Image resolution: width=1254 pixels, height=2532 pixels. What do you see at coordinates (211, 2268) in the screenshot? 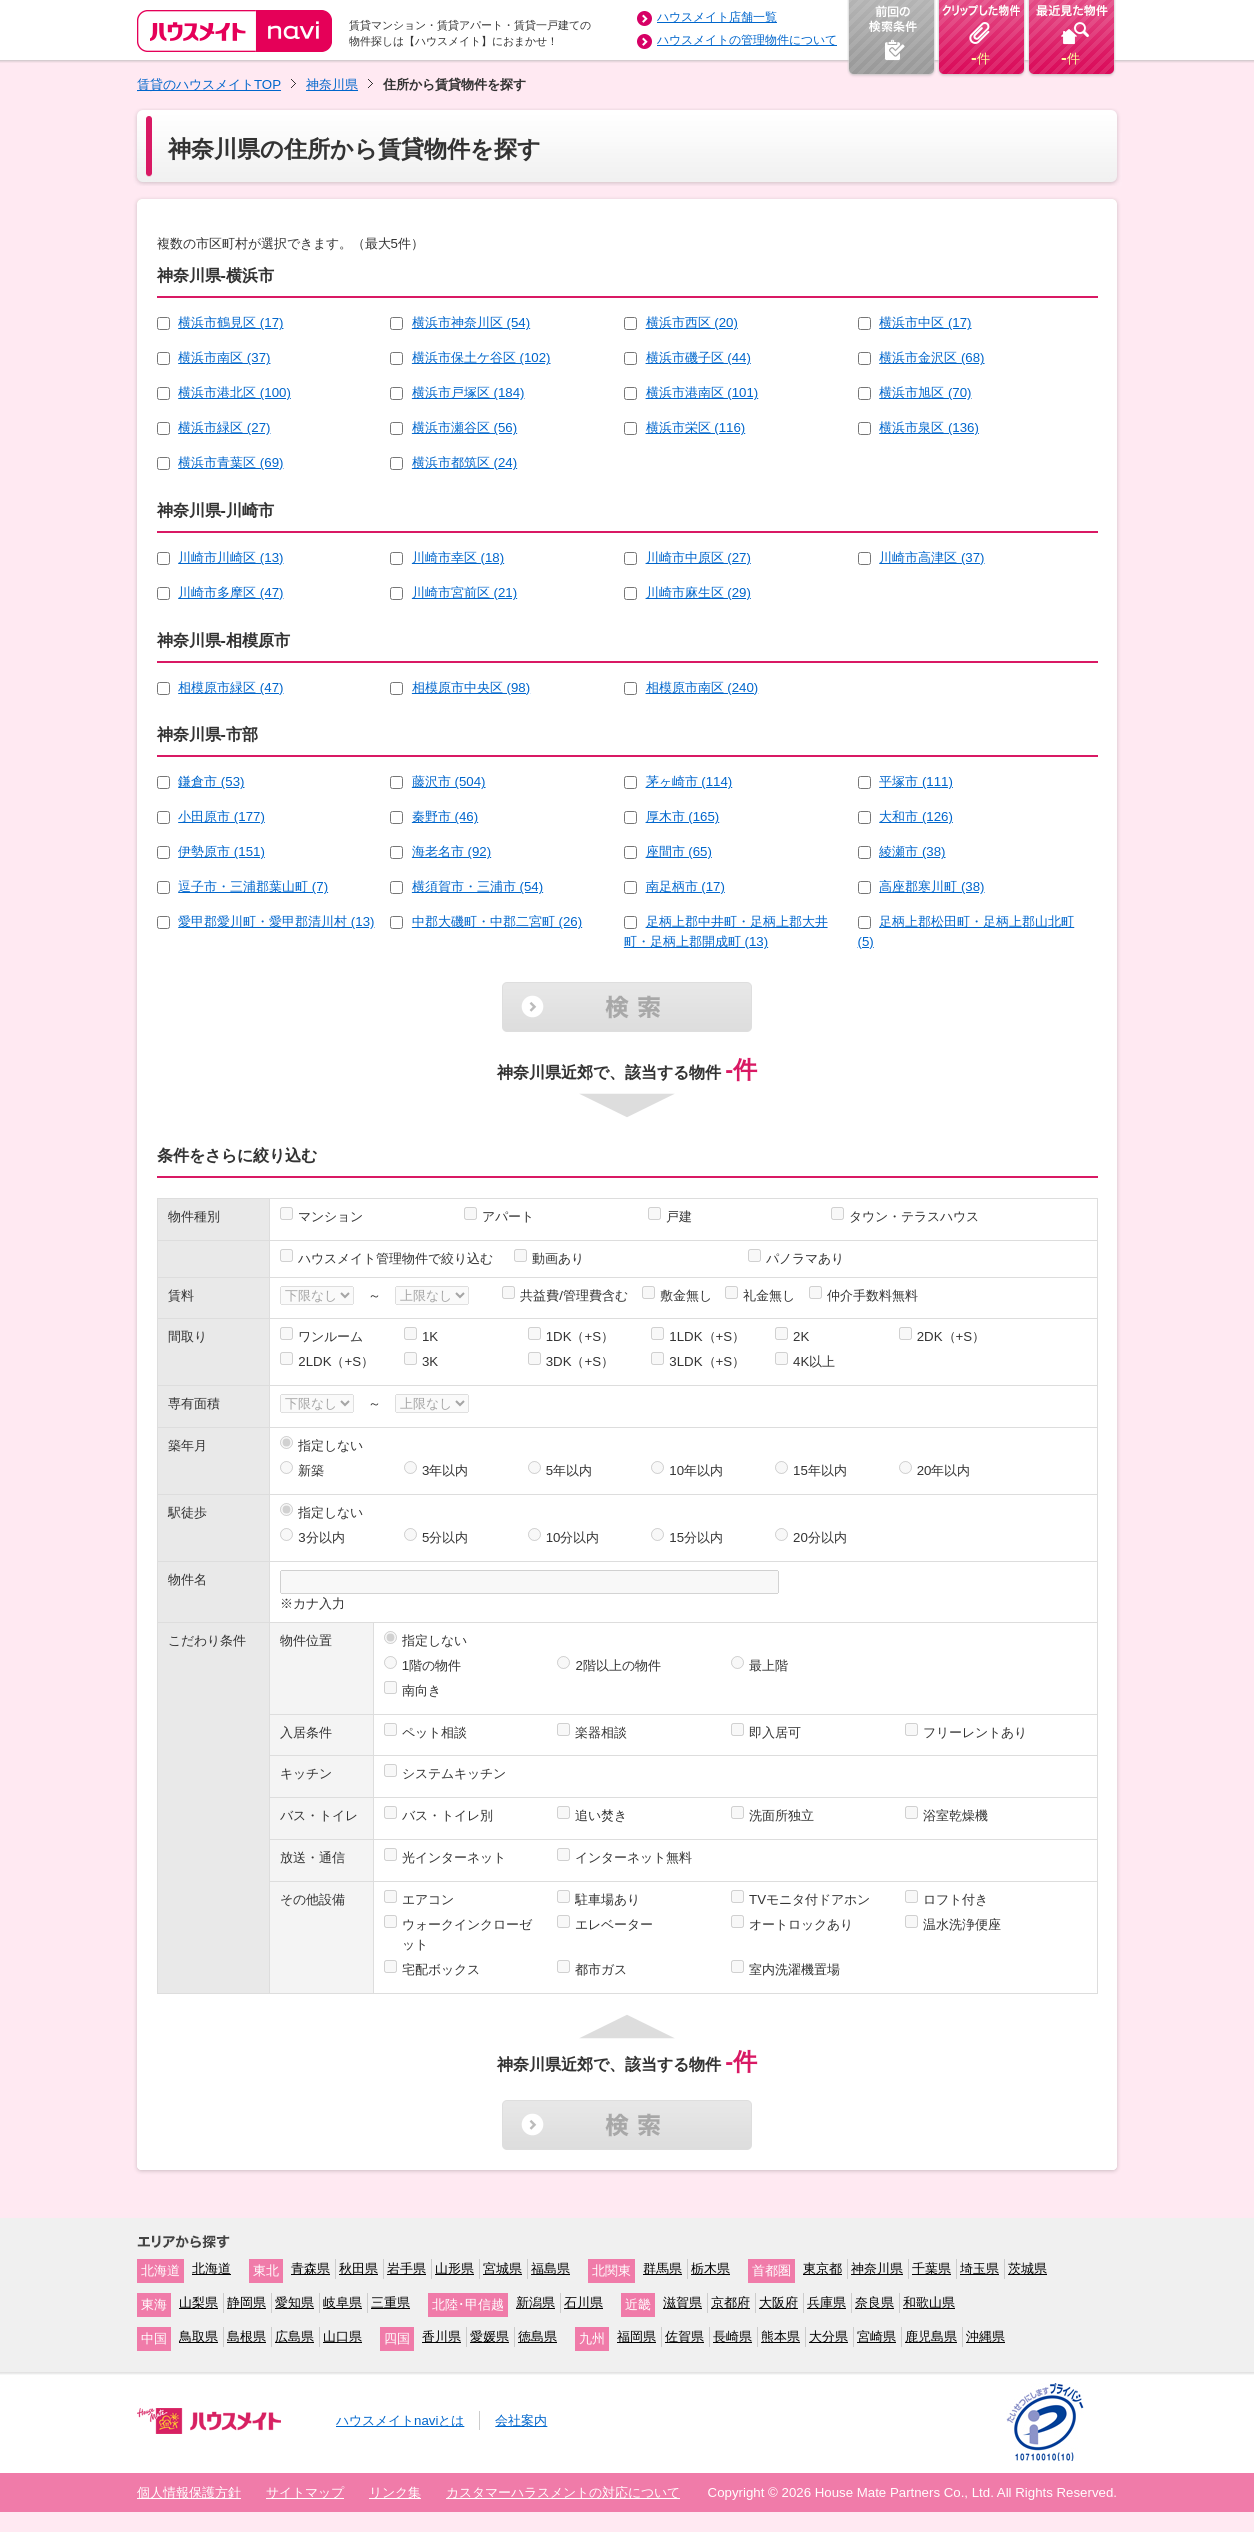
I see `北海道` at bounding box center [211, 2268].